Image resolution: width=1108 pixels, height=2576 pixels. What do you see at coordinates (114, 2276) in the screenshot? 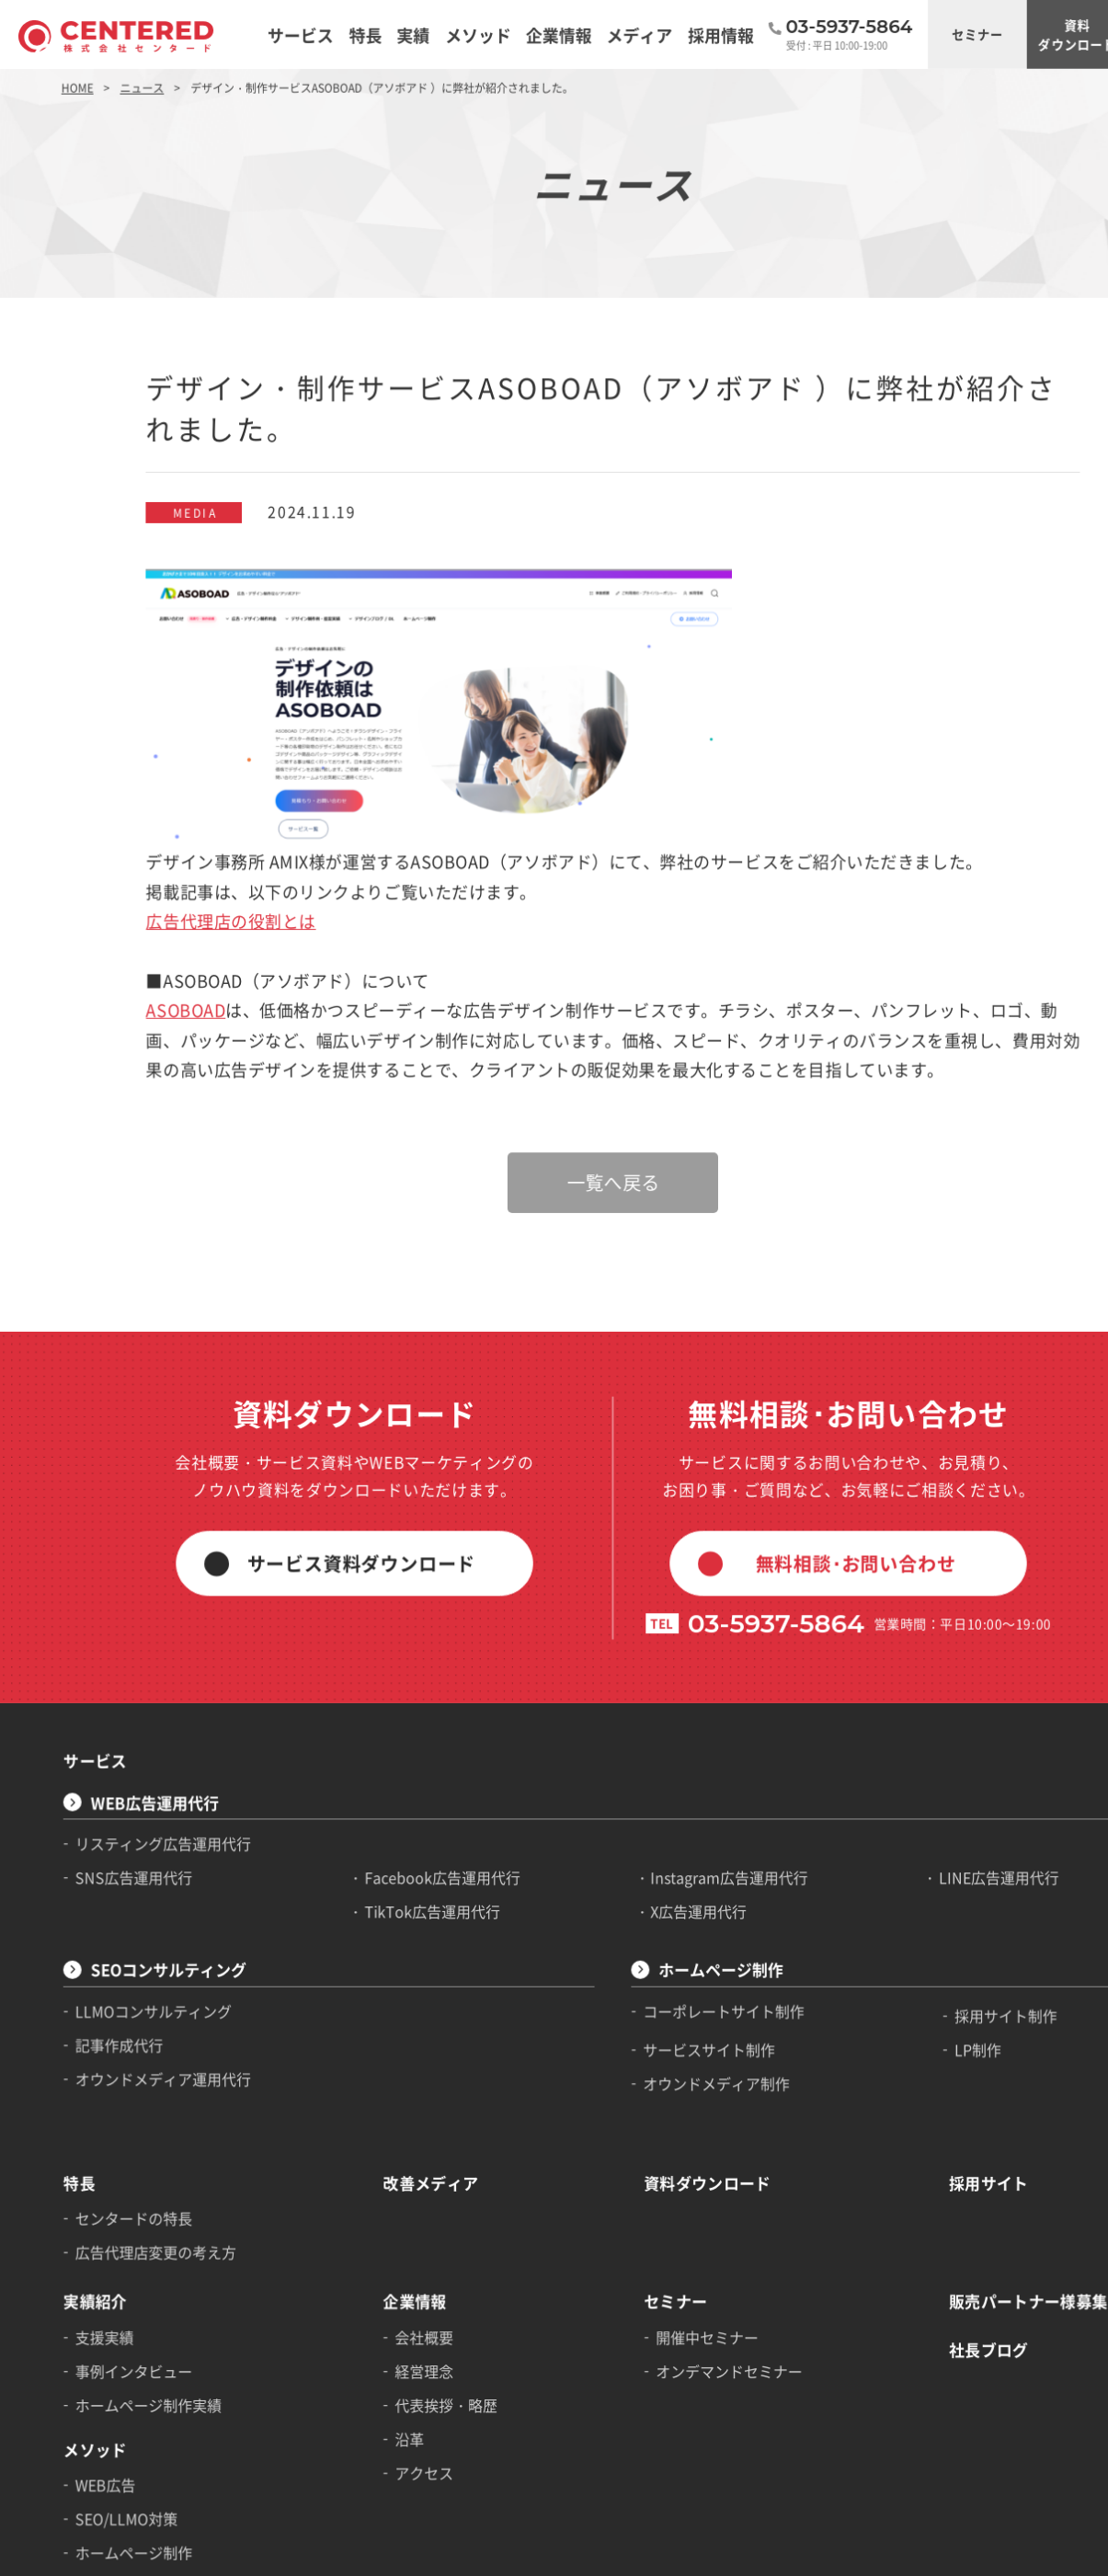
I see `SEO/LLMO対策` at bounding box center [114, 2276].